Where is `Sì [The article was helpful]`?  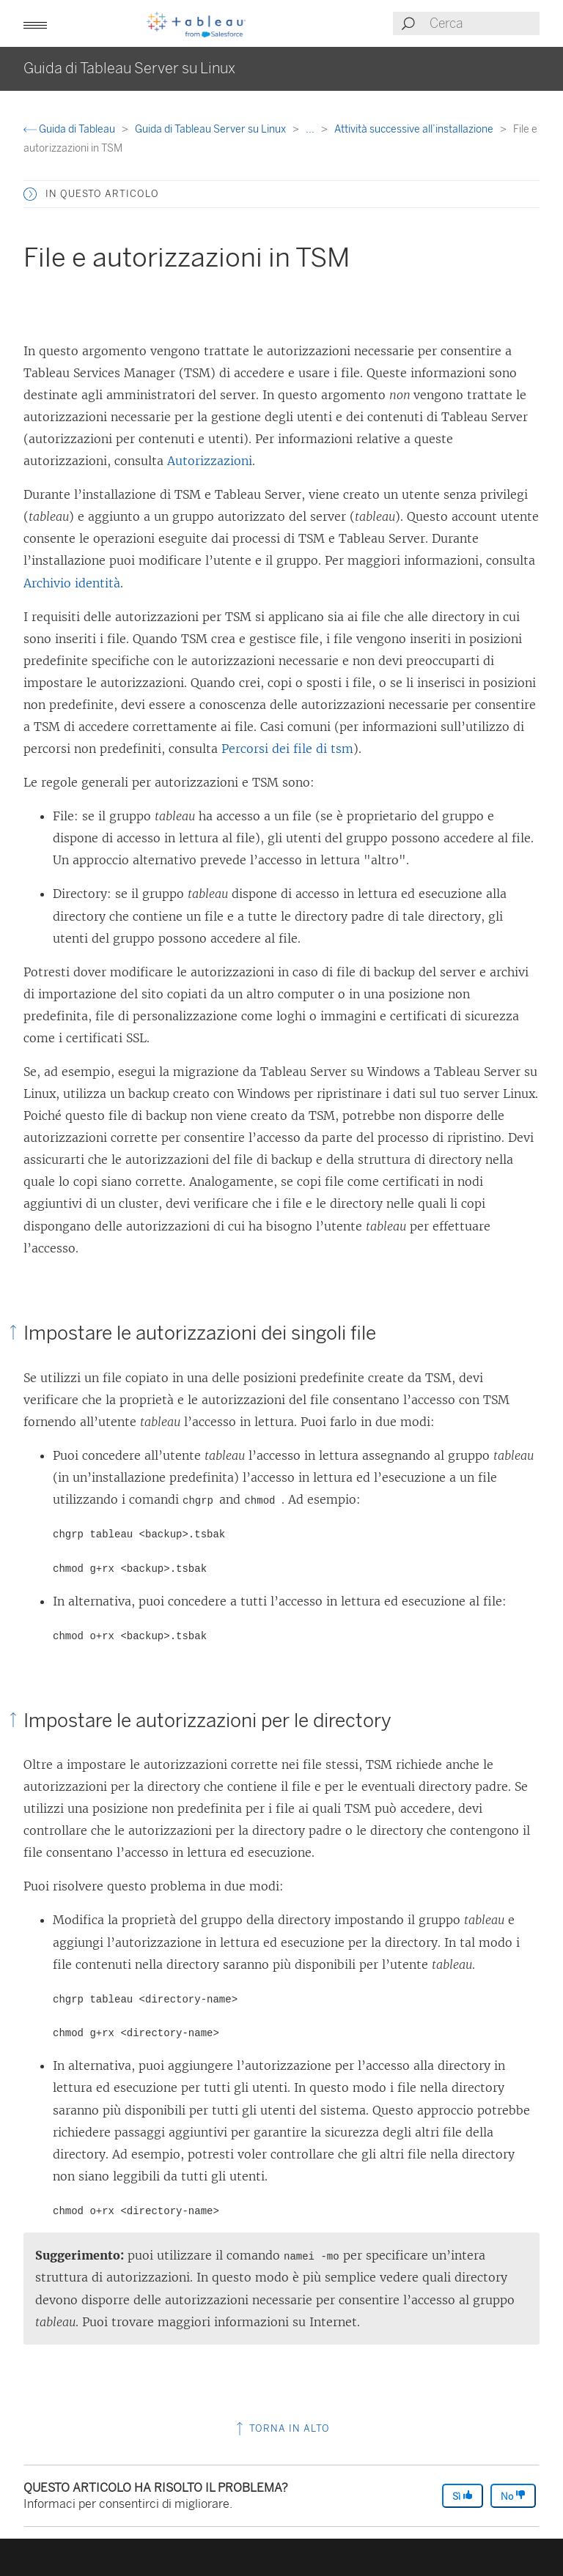
Sì [The article was helpful] is located at coordinates (462, 2496).